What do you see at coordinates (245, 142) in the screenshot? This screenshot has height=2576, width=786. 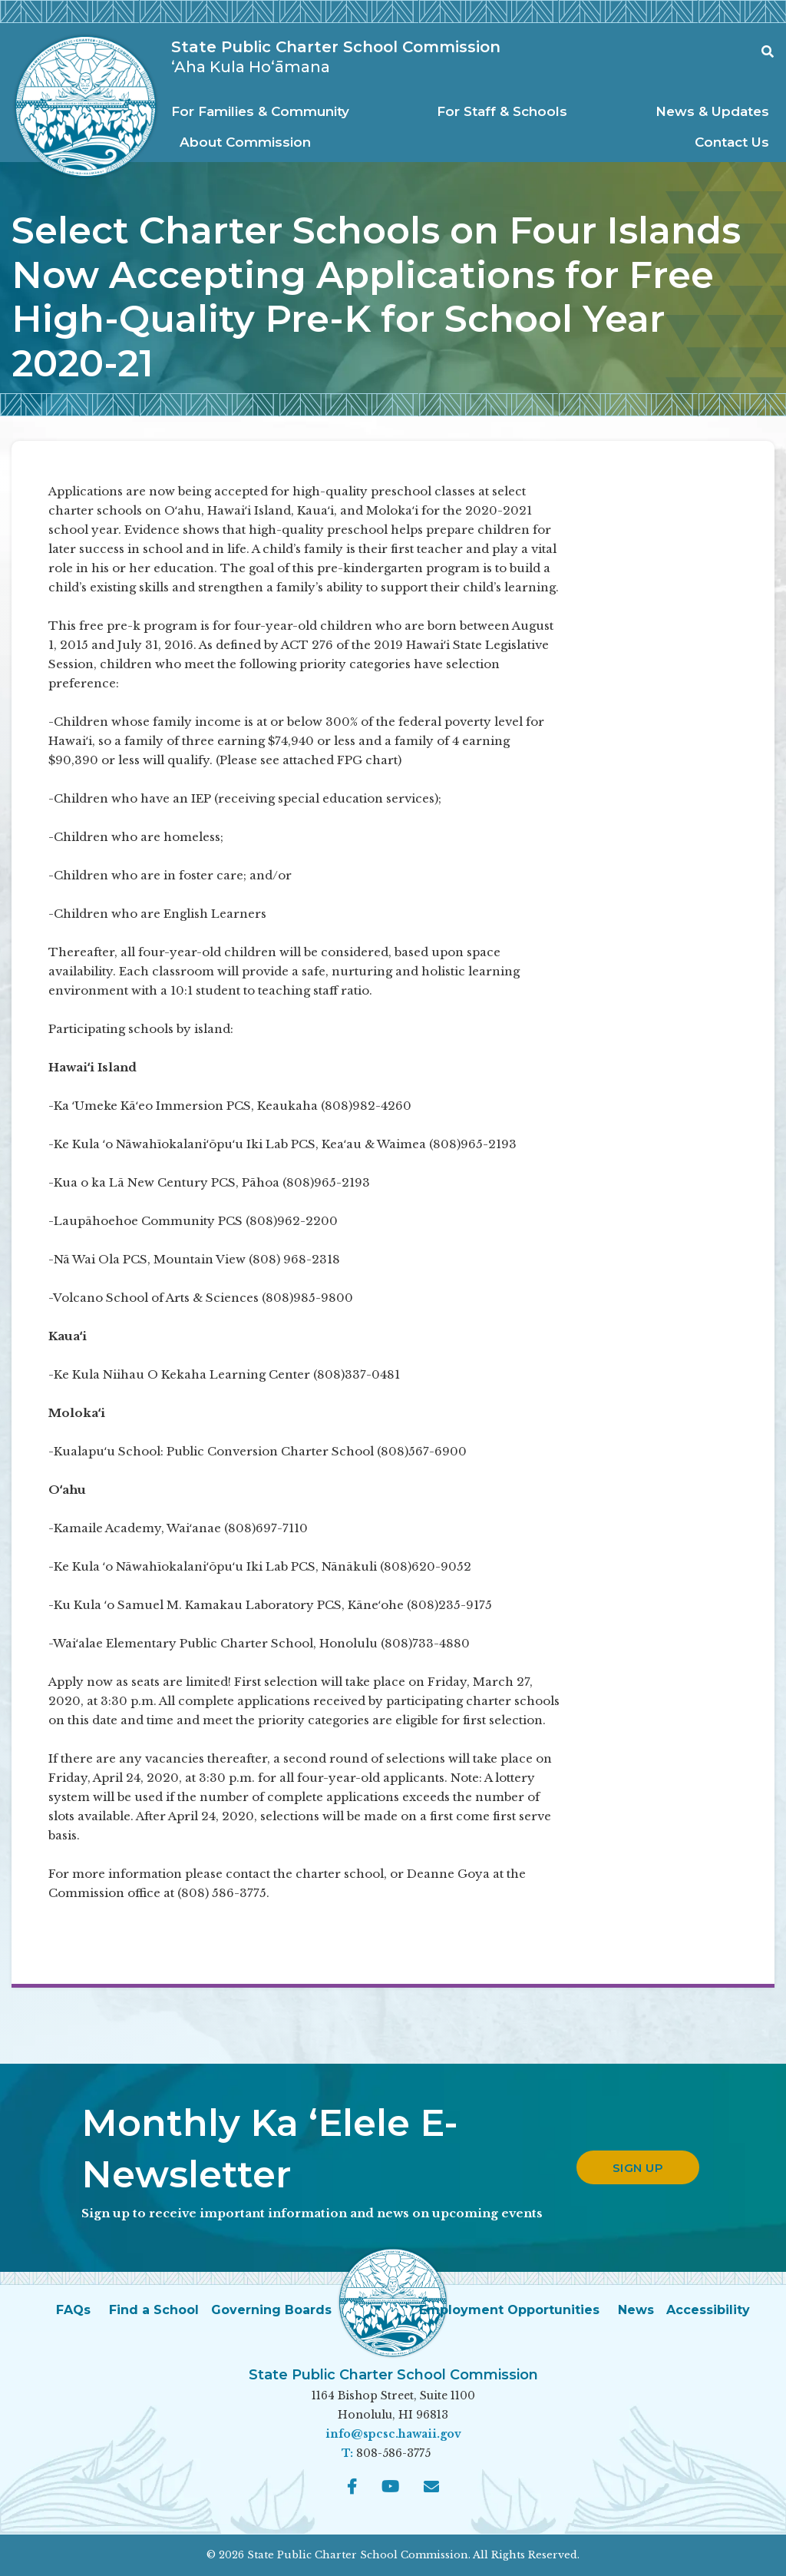 I see `About Commission` at bounding box center [245, 142].